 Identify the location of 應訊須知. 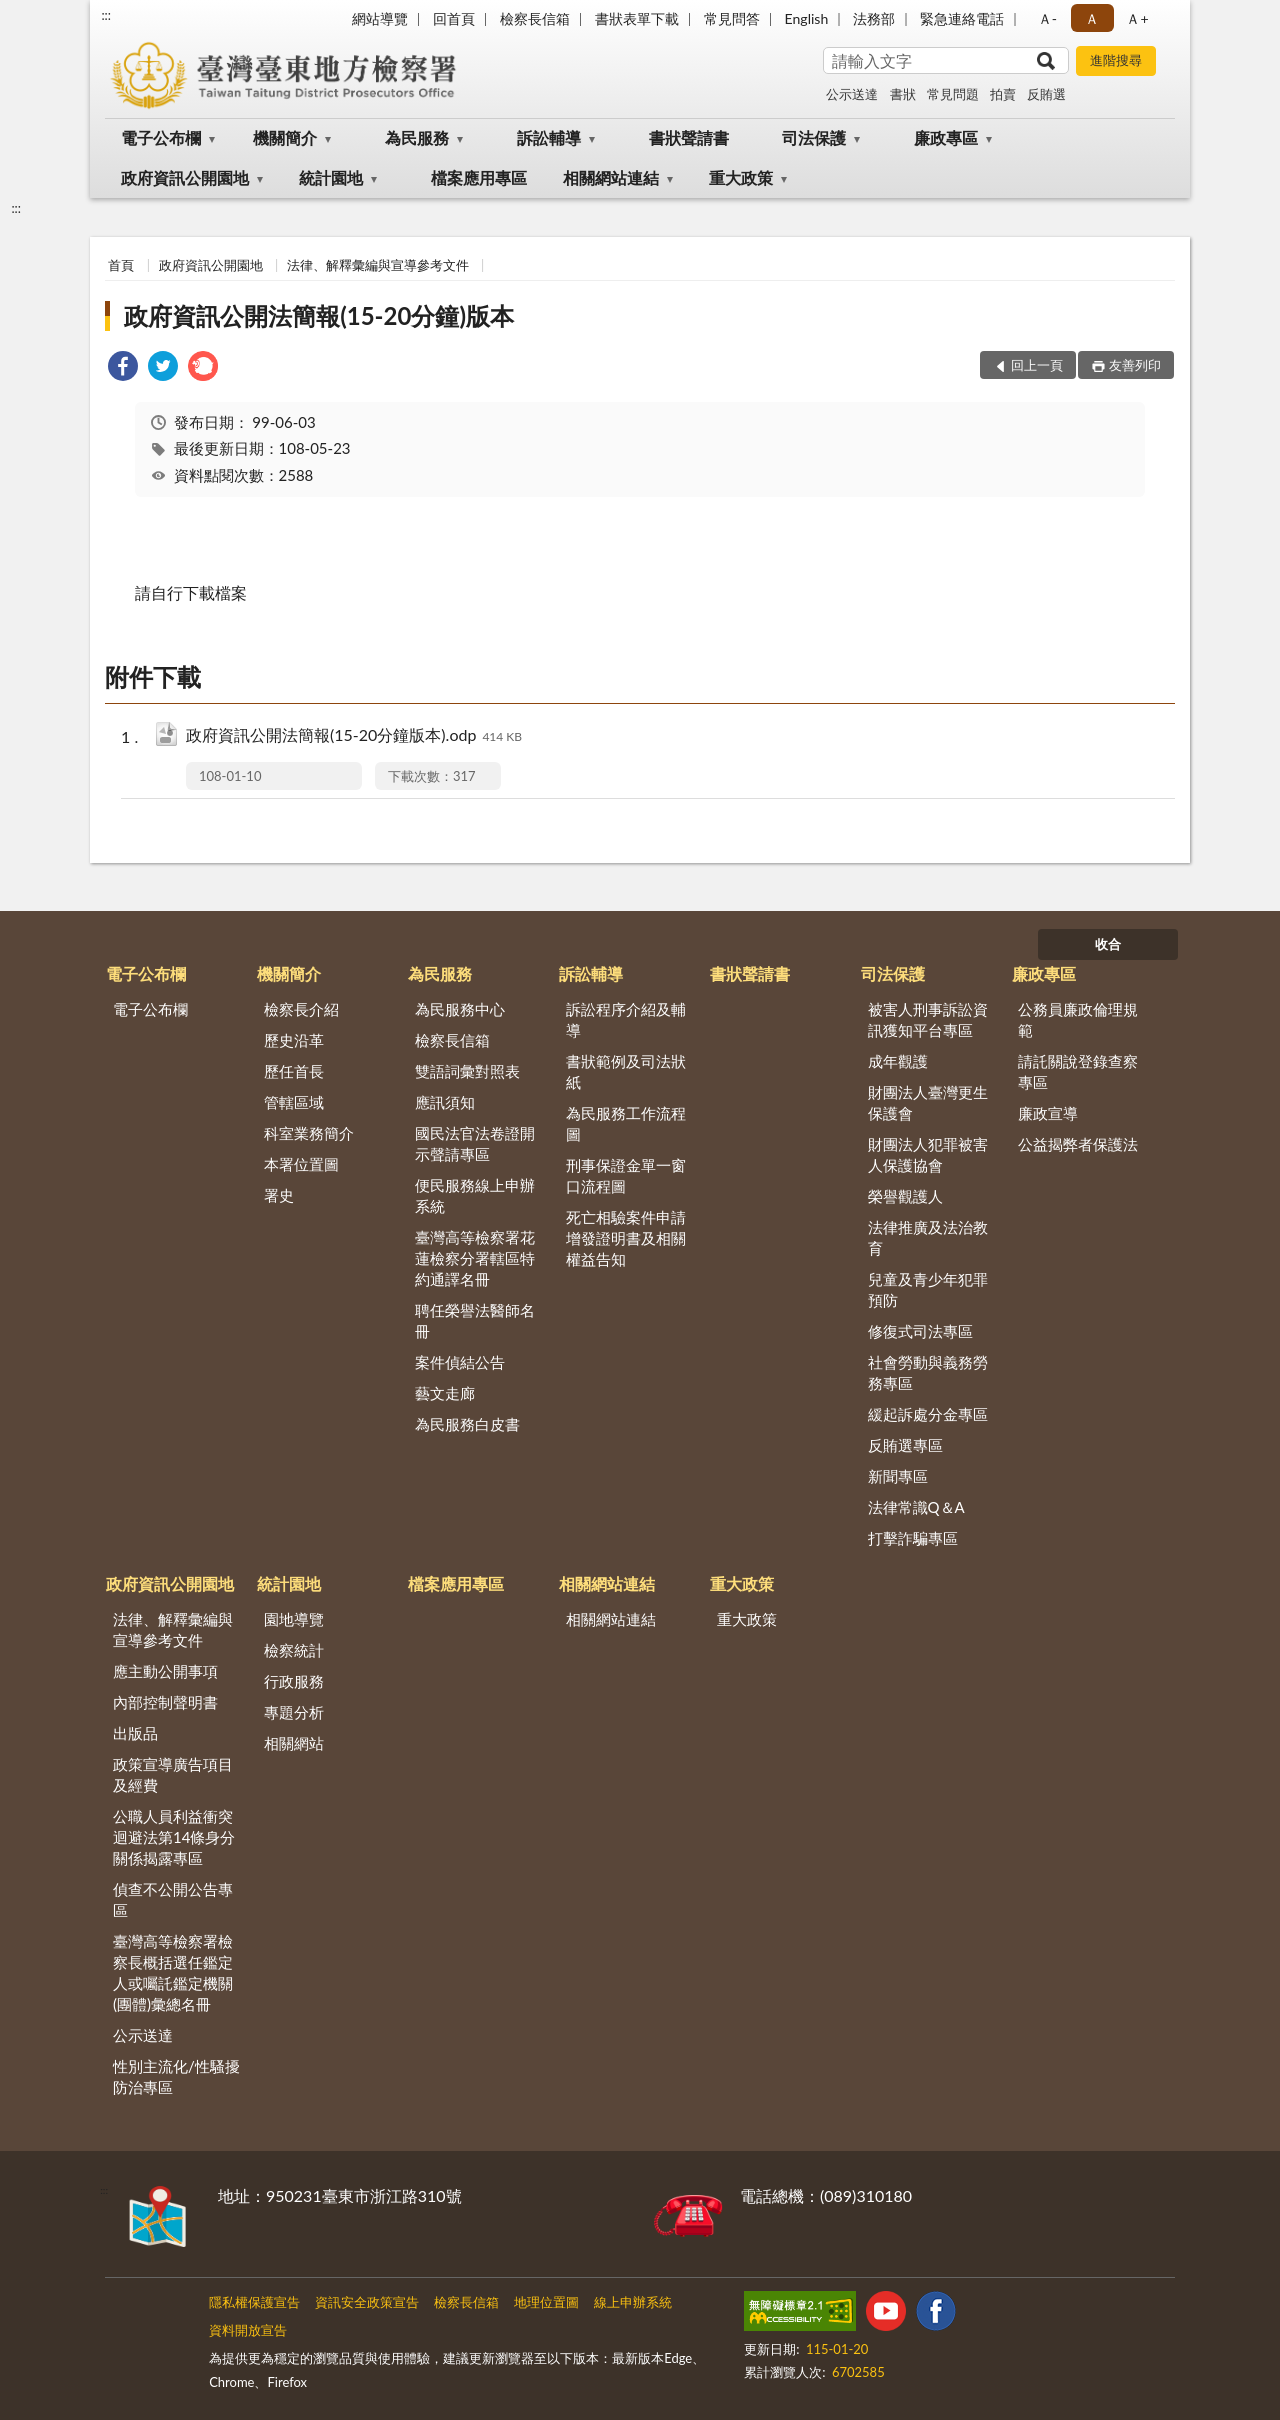
(445, 1102).